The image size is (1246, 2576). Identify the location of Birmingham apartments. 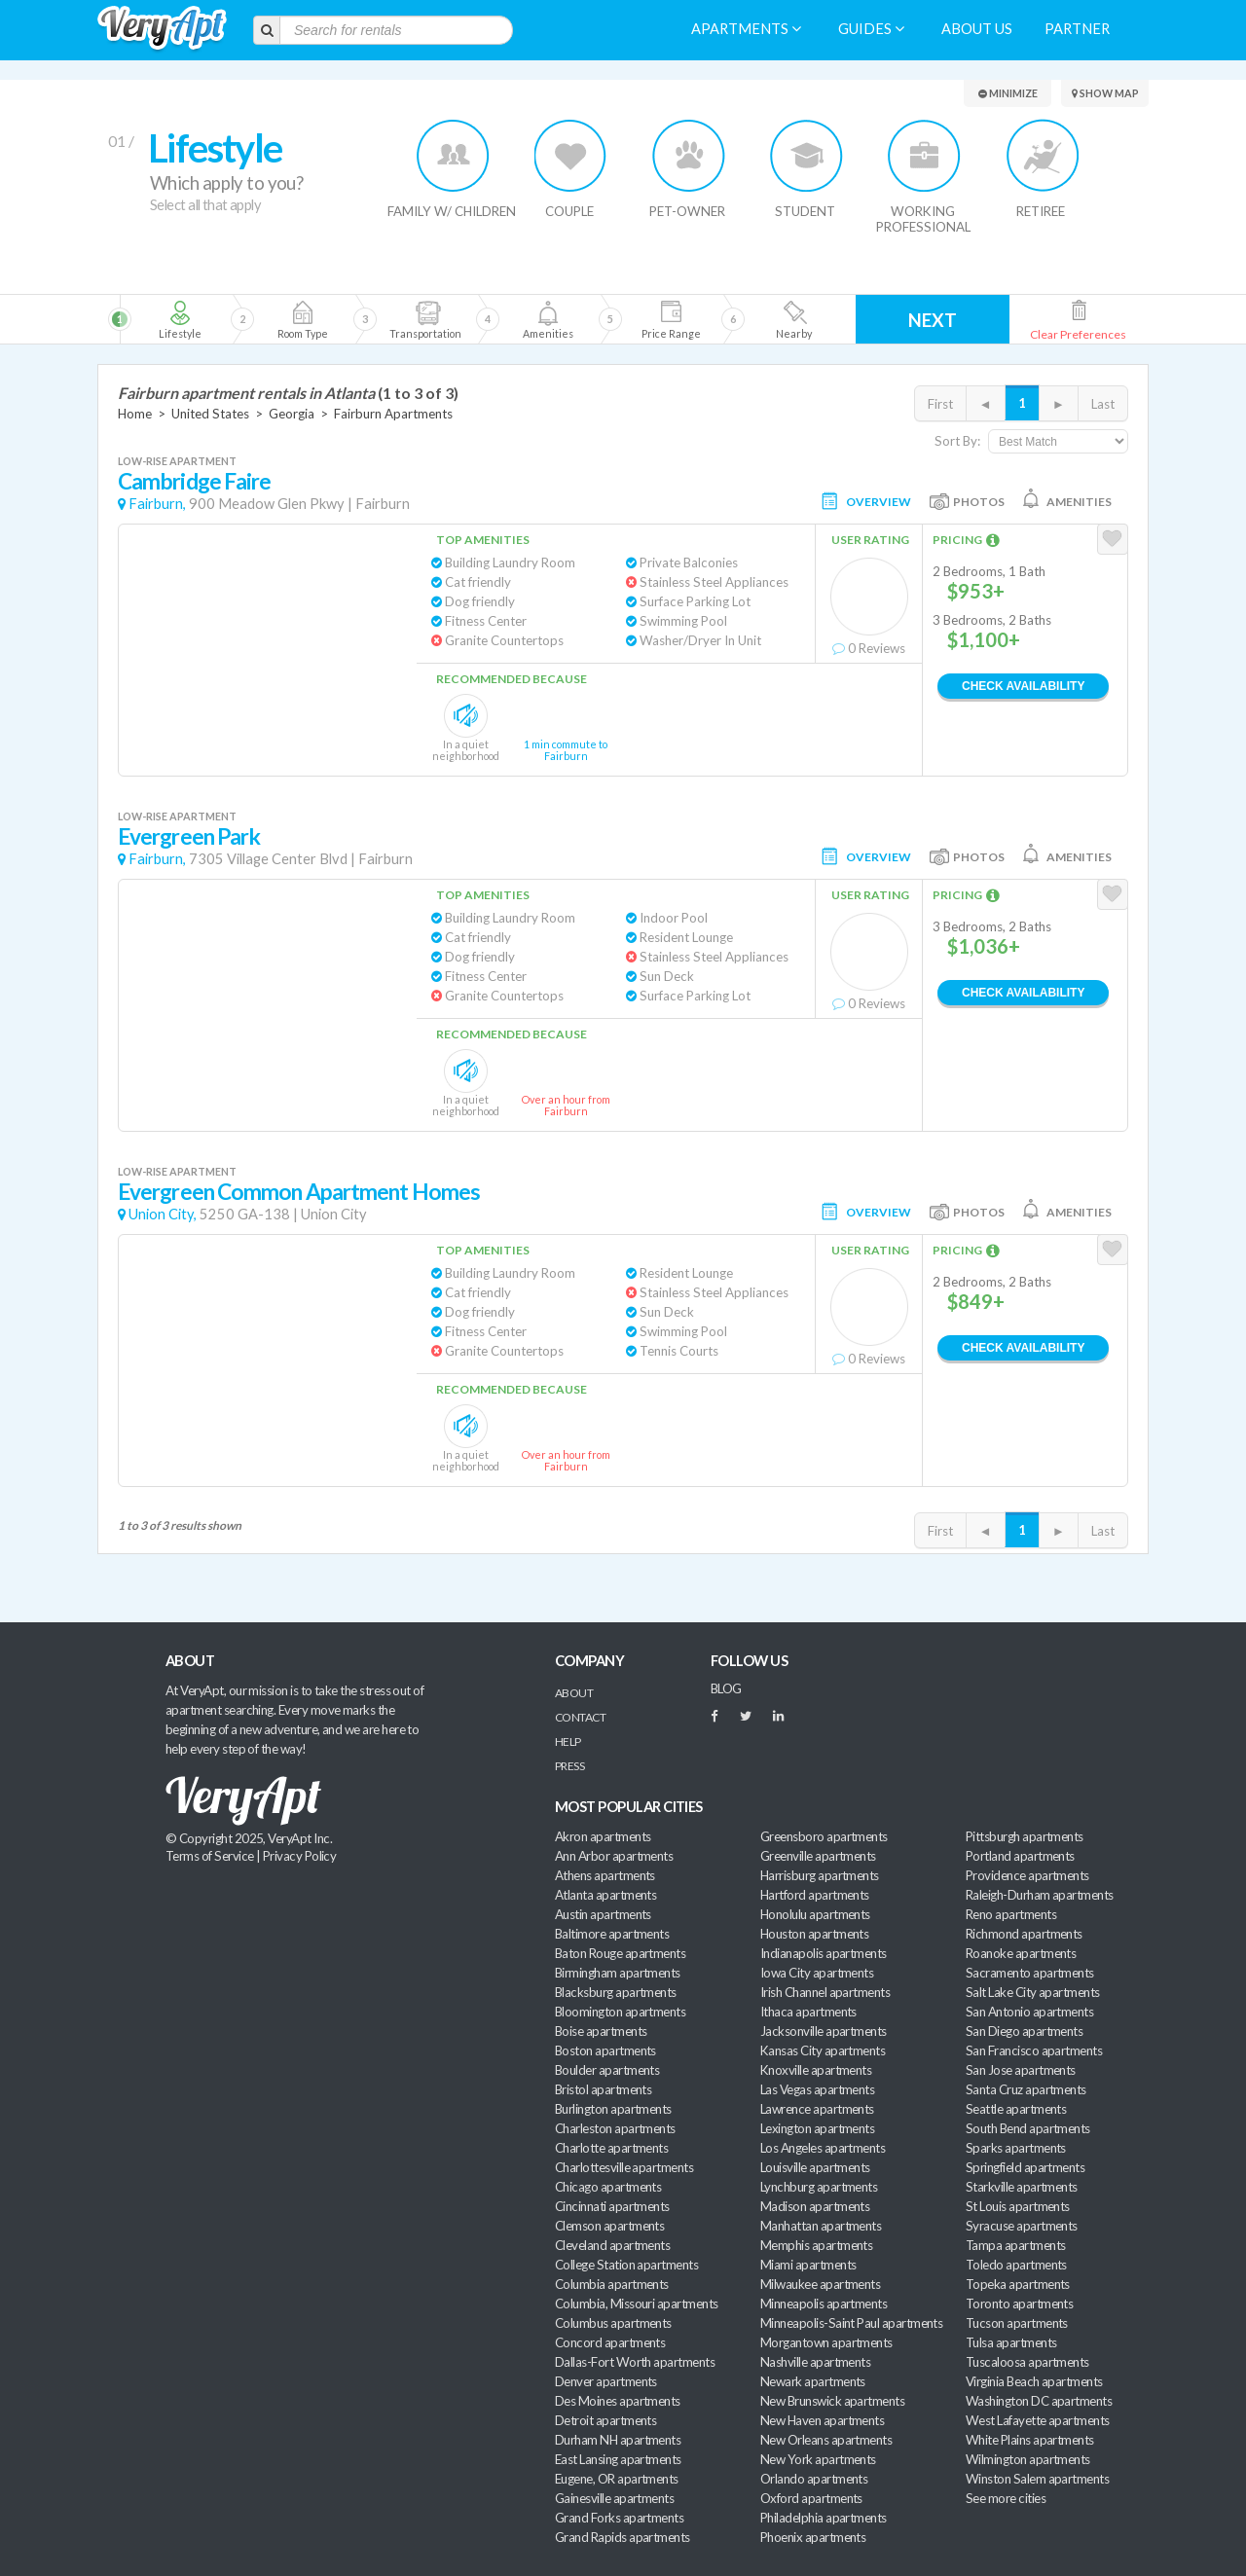
(617, 1972).